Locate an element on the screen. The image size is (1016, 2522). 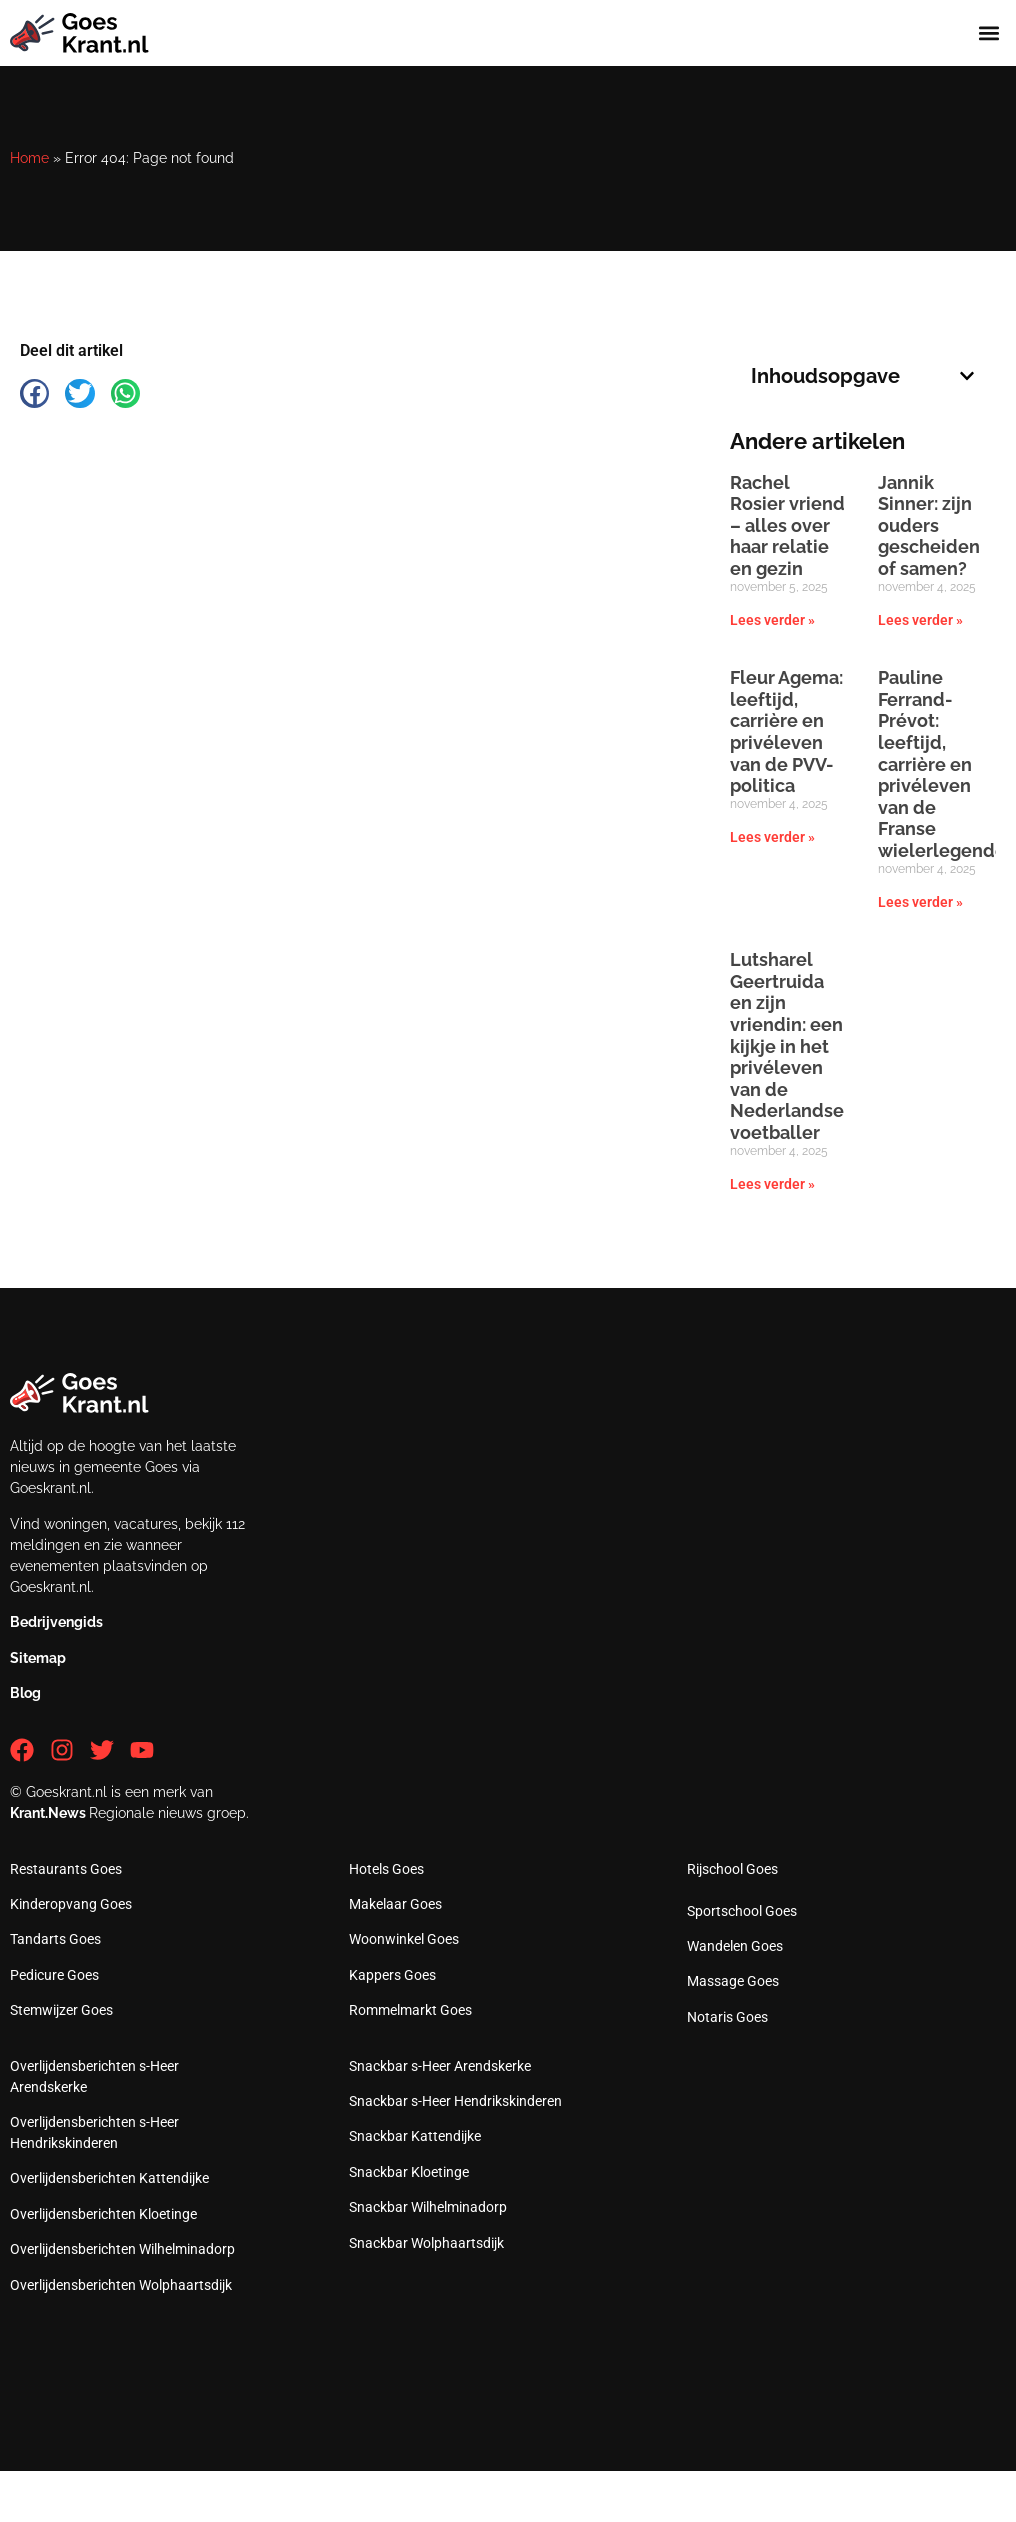
Lees verder » [Lees meer over Jannik Sinner: zijn ouders gescheiden of samen?] is located at coordinates (920, 620).